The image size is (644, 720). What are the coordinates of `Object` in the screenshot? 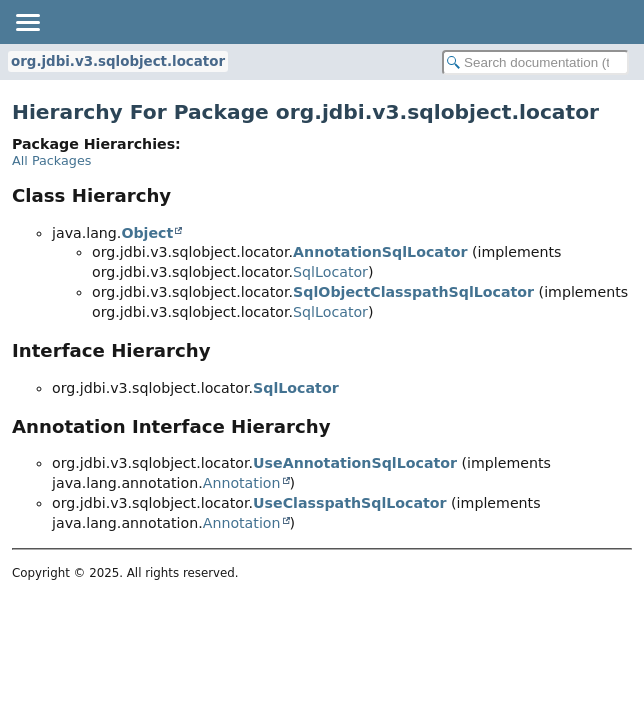 It's located at (147, 233).